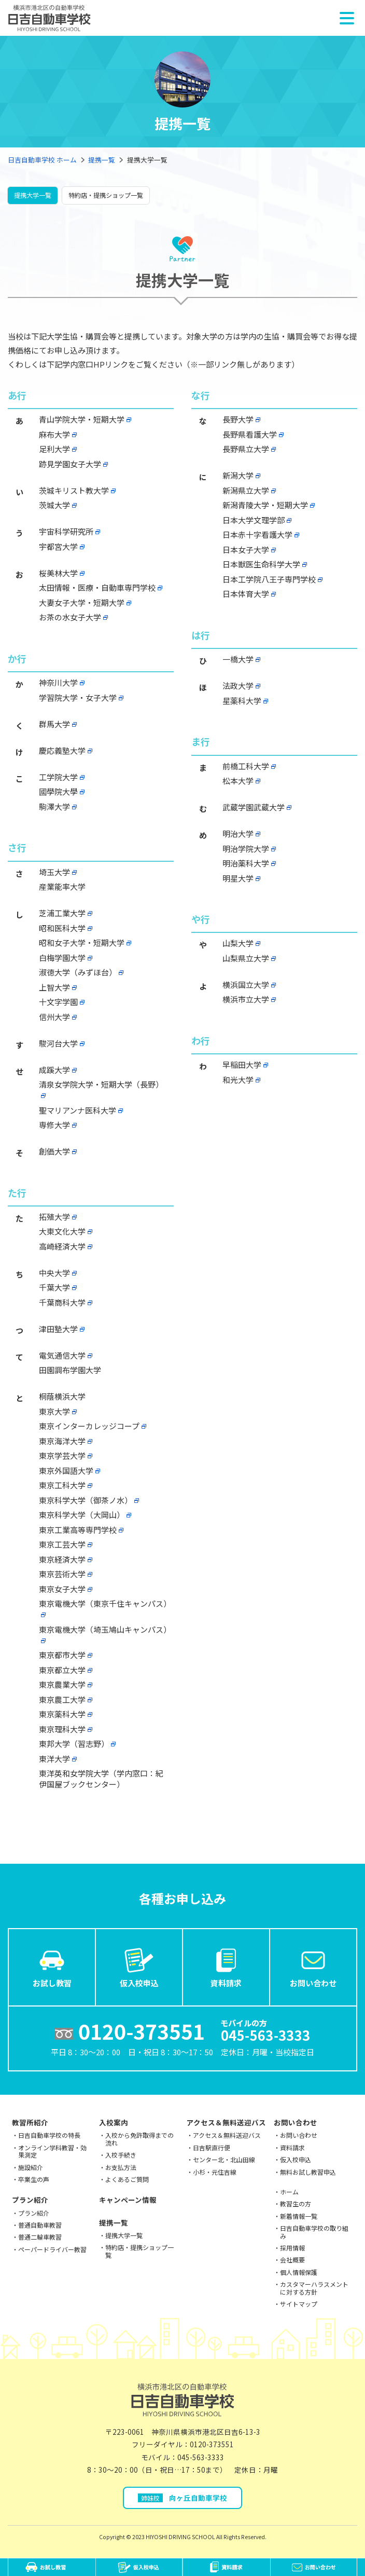  Describe the element at coordinates (269, 579) in the screenshot. I see `日本工学院八王子専門学校` at that location.